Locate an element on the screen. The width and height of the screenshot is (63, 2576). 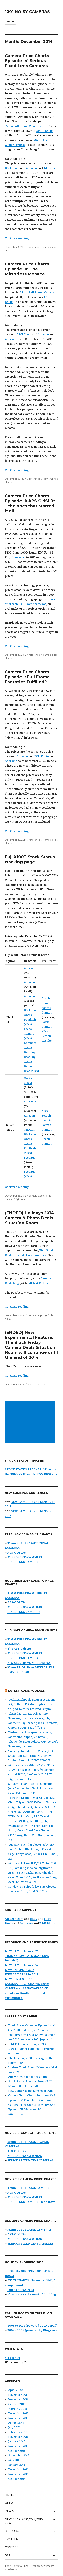
Camera Price Charts Episode I: Full Frame Fantasies Fulfilled? is located at coordinates (27, 676).